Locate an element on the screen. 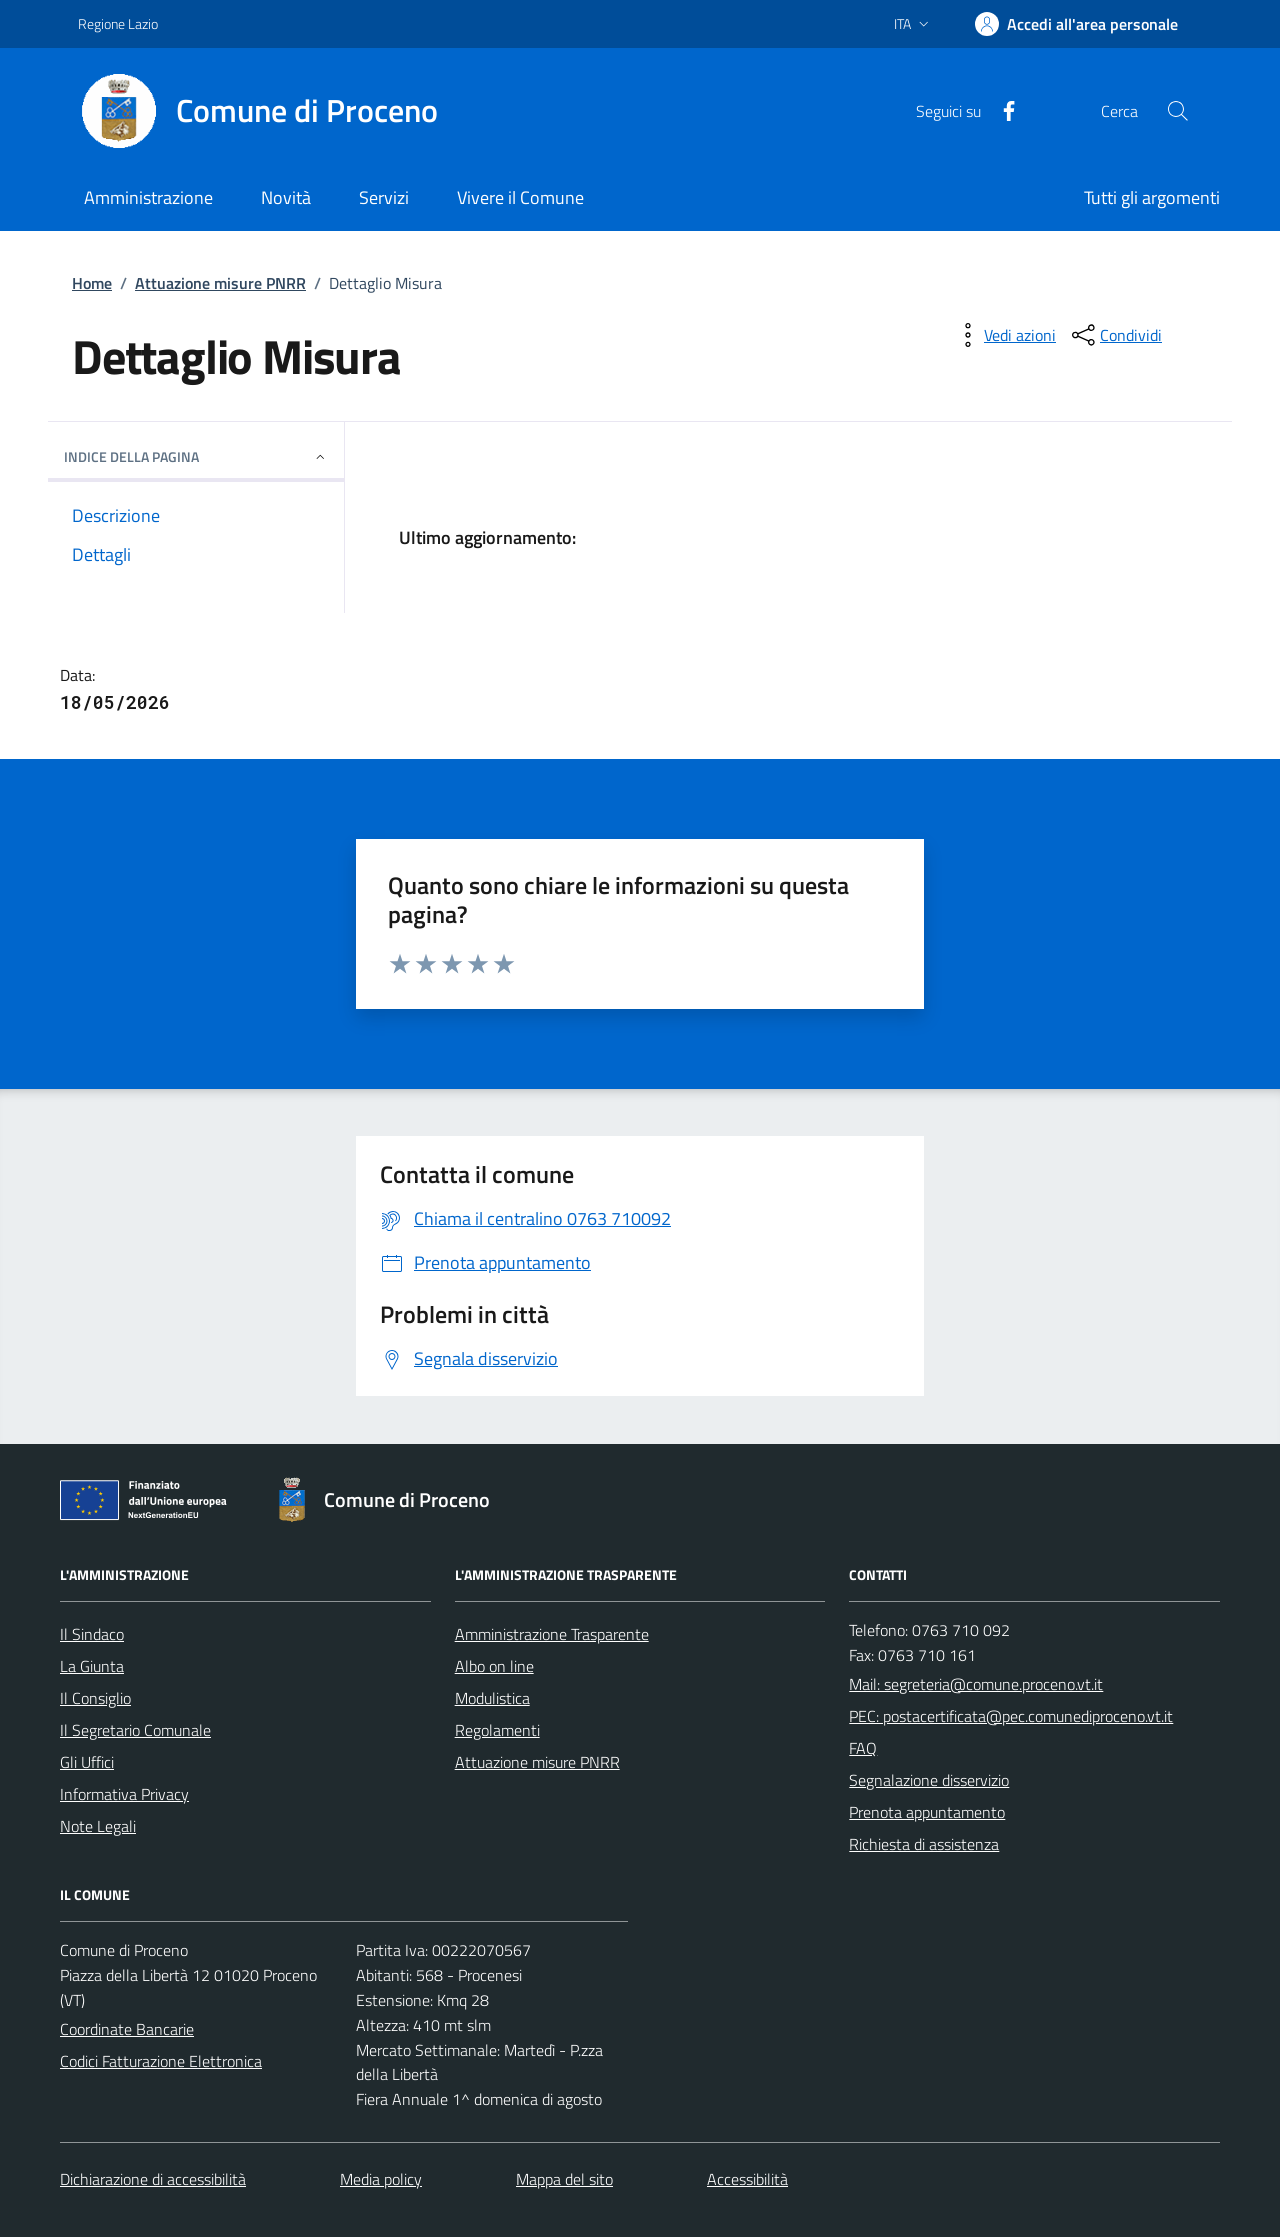 This screenshot has width=1280, height=2237. Note Legali is located at coordinates (98, 1826).